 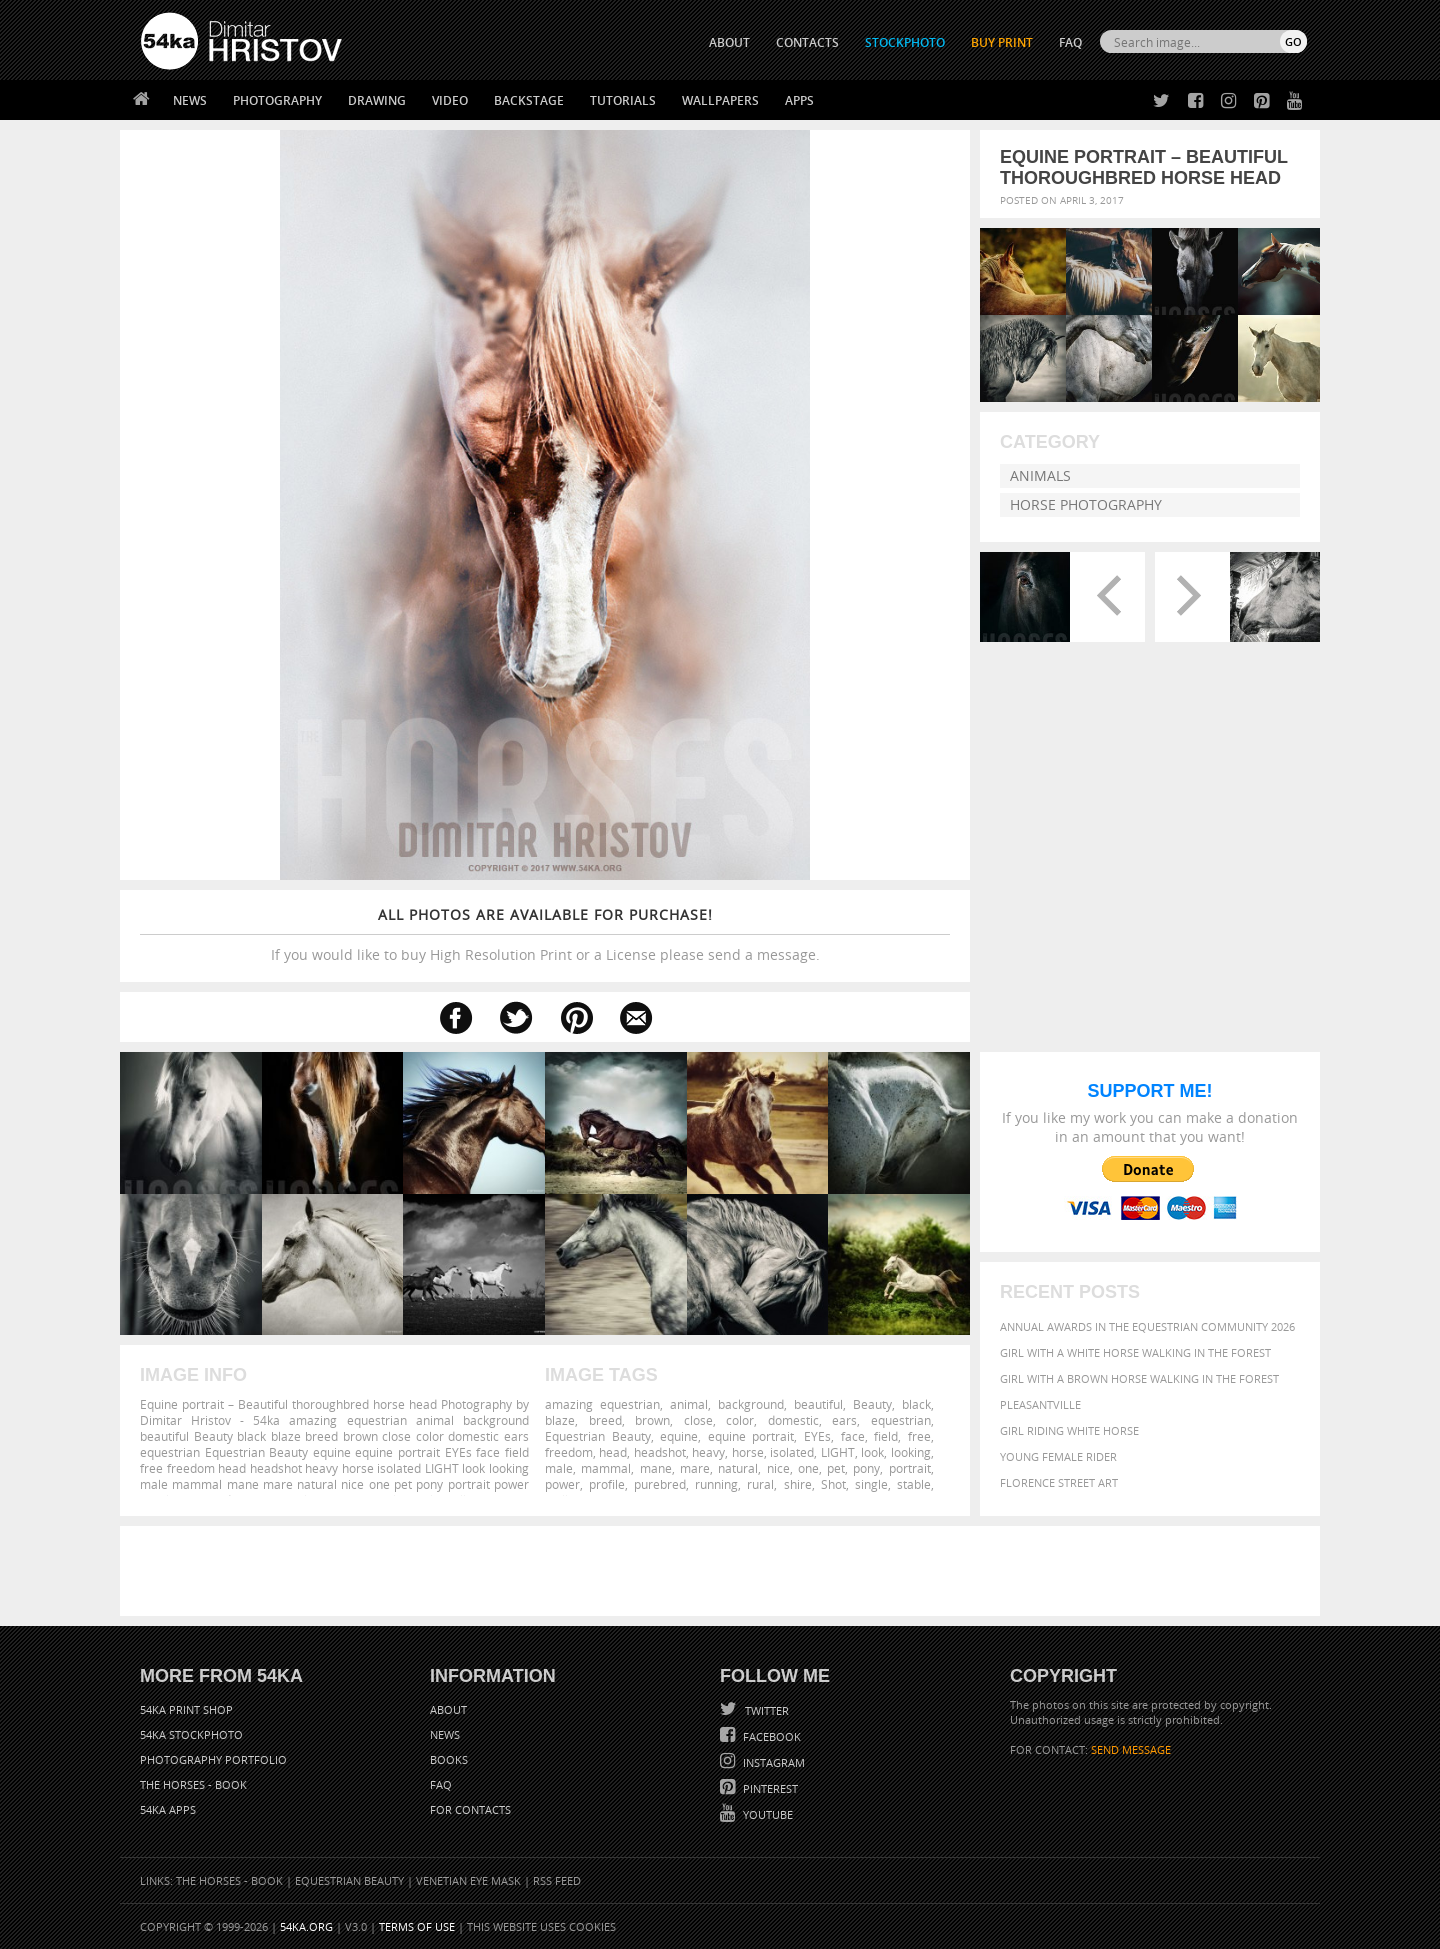 I want to click on breed, so click(x=605, y=1420).